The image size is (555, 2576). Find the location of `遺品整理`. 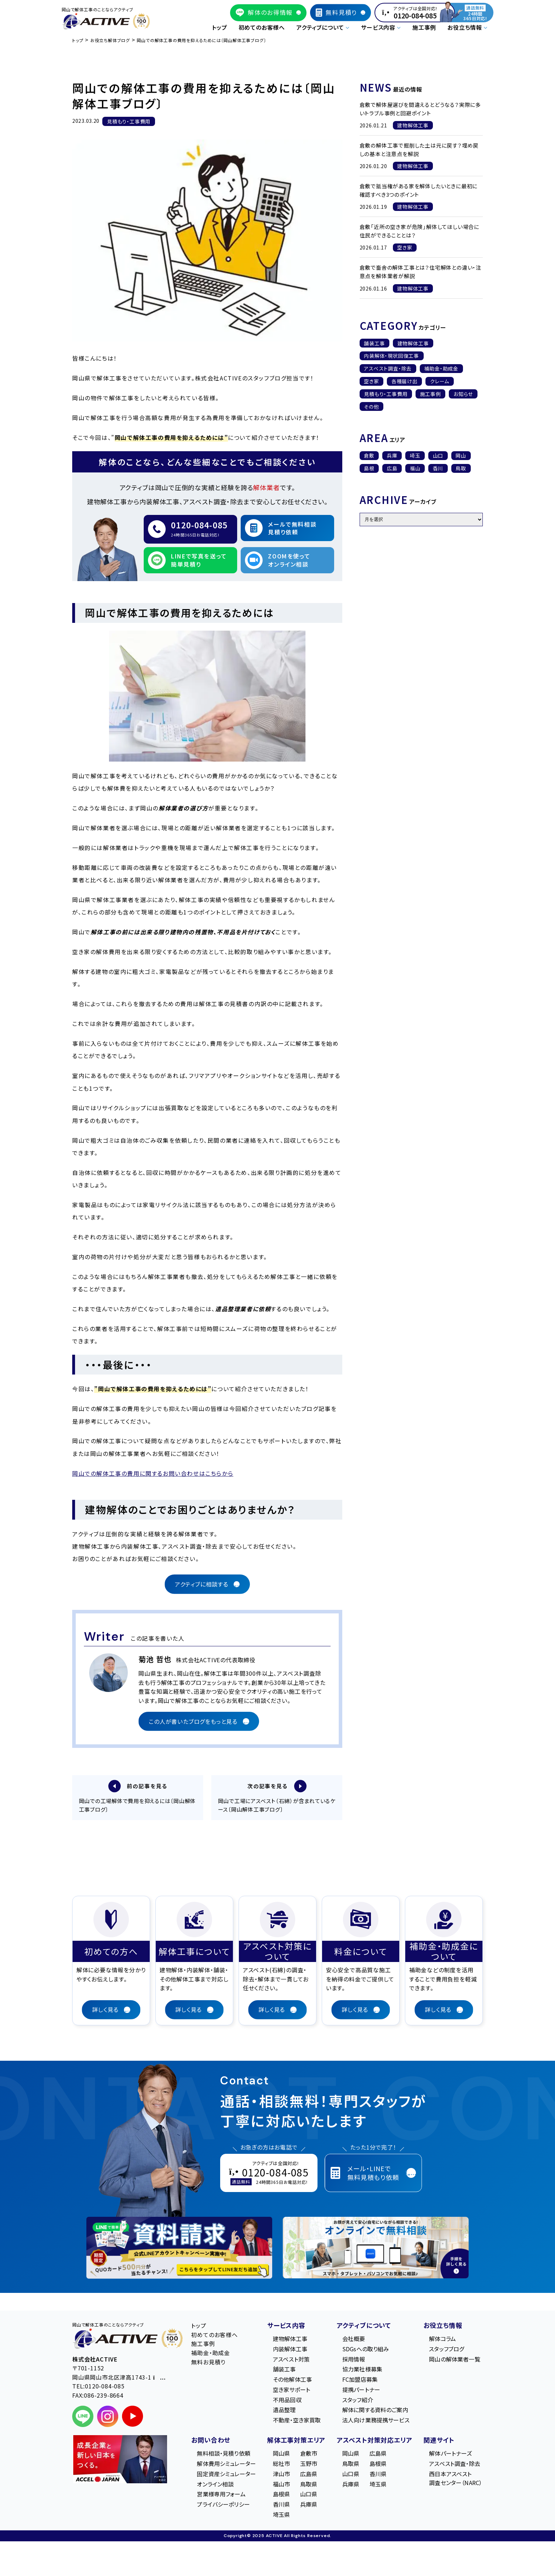

遺品整理 is located at coordinates (284, 2411).